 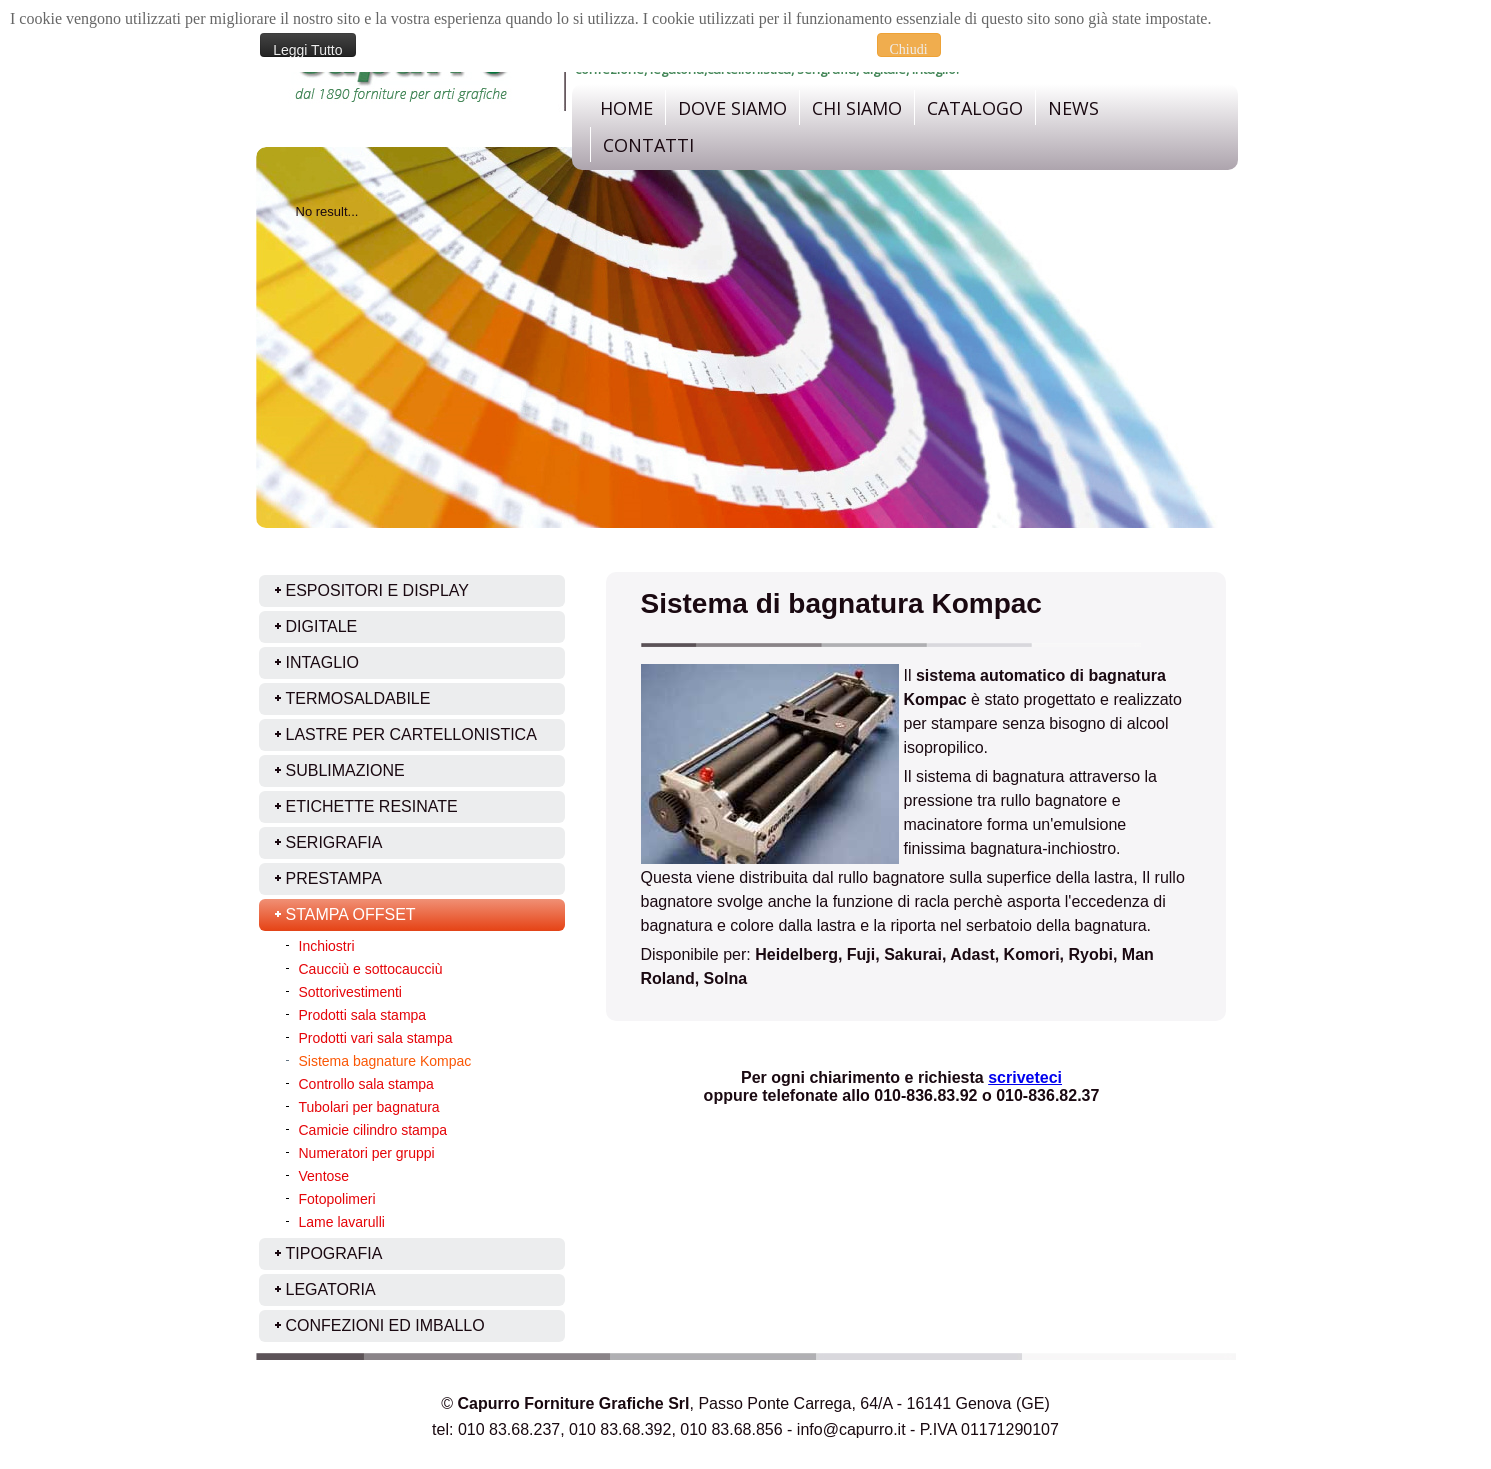 I want to click on Inchiostri, so click(x=327, y=946).